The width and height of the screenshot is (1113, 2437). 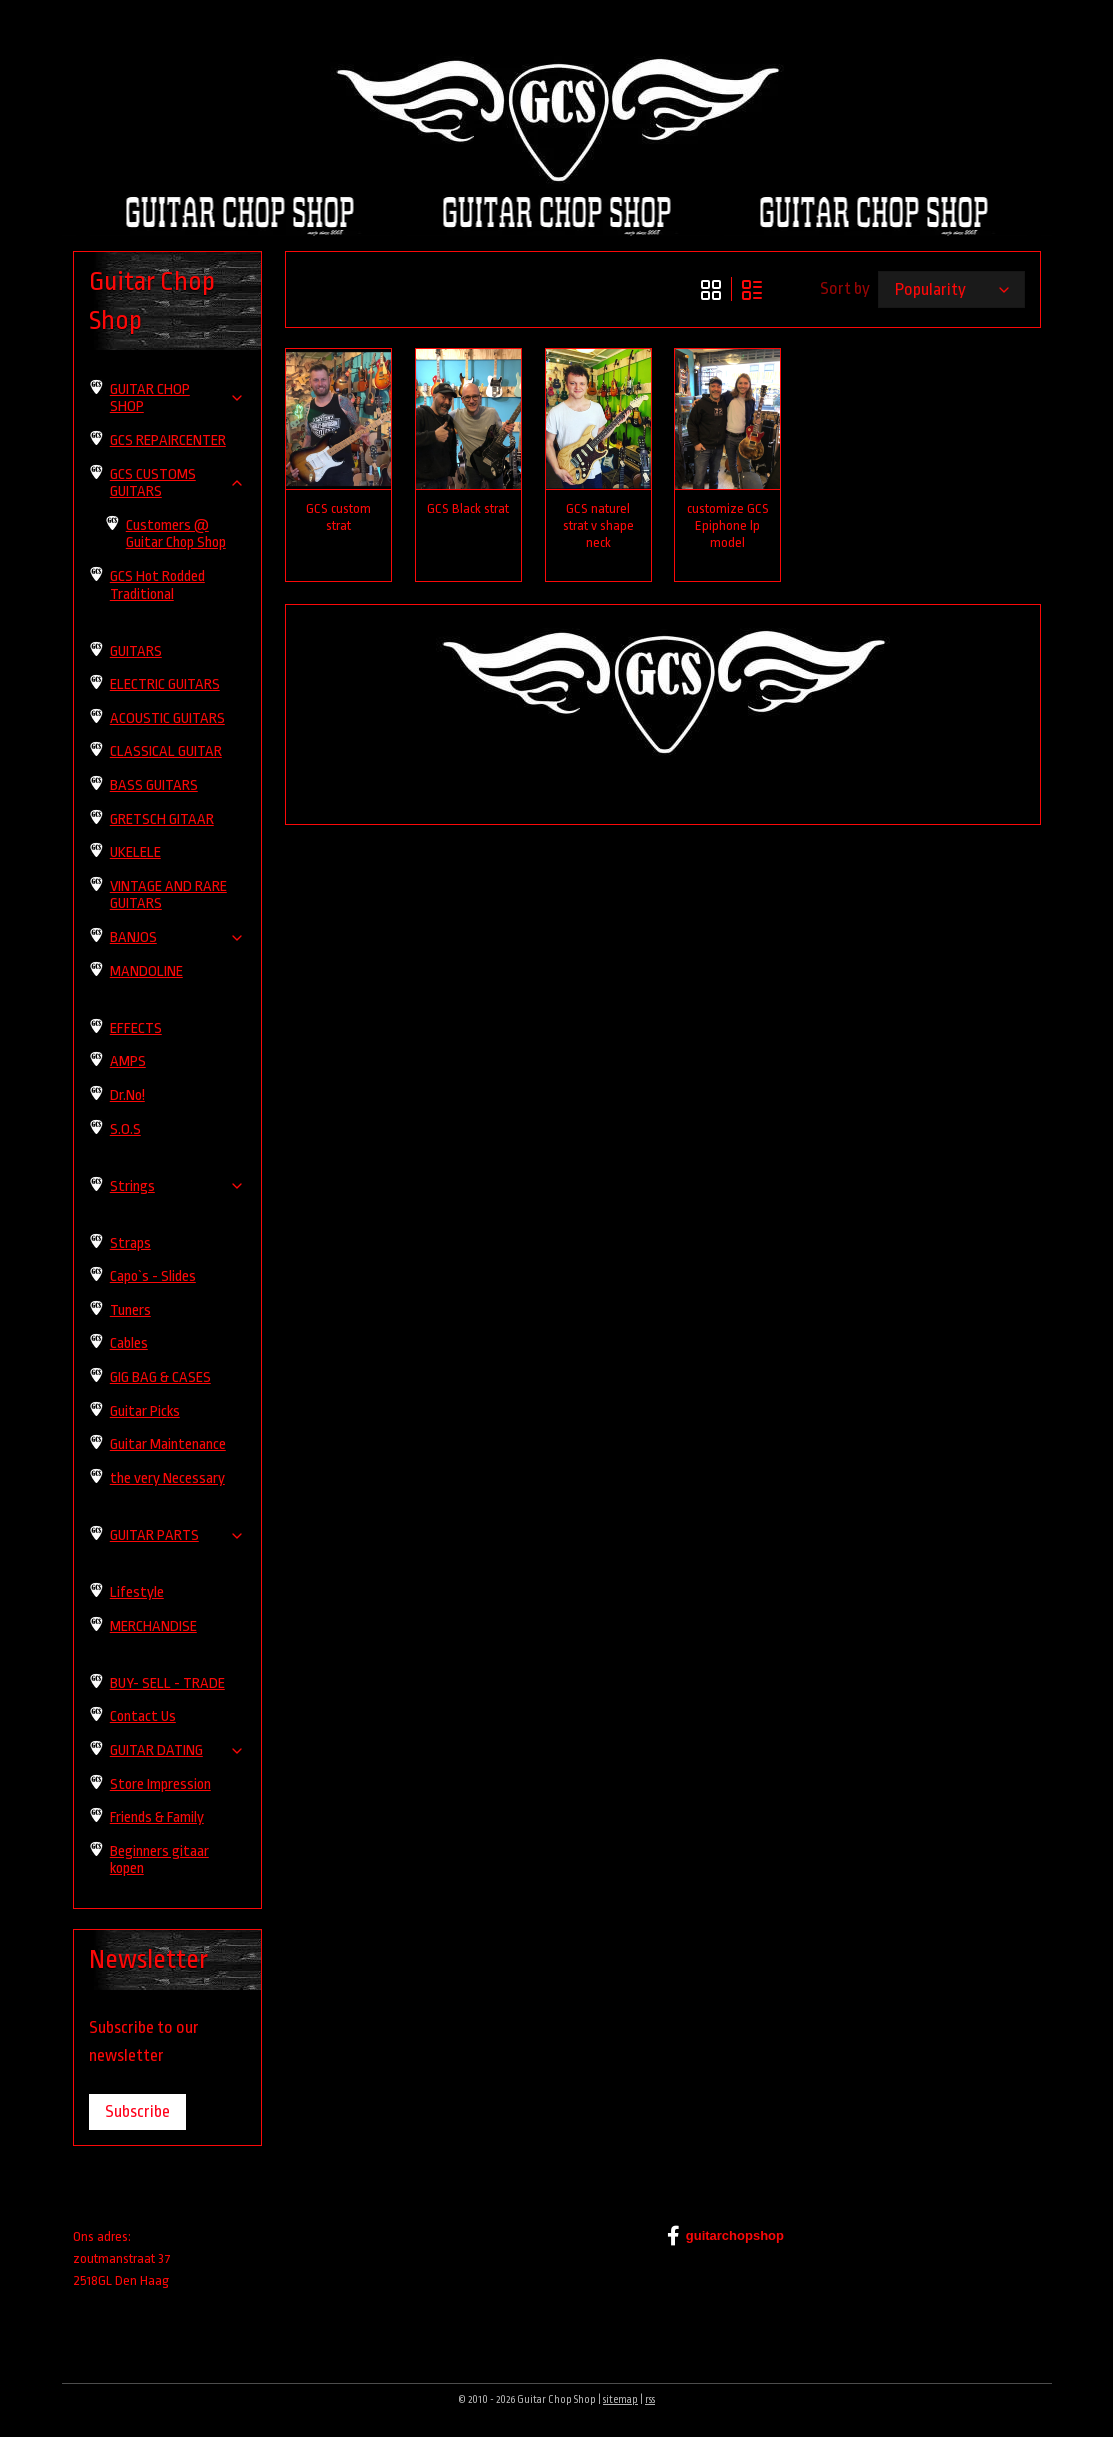 I want to click on Capo`s - Slides, so click(x=153, y=1276).